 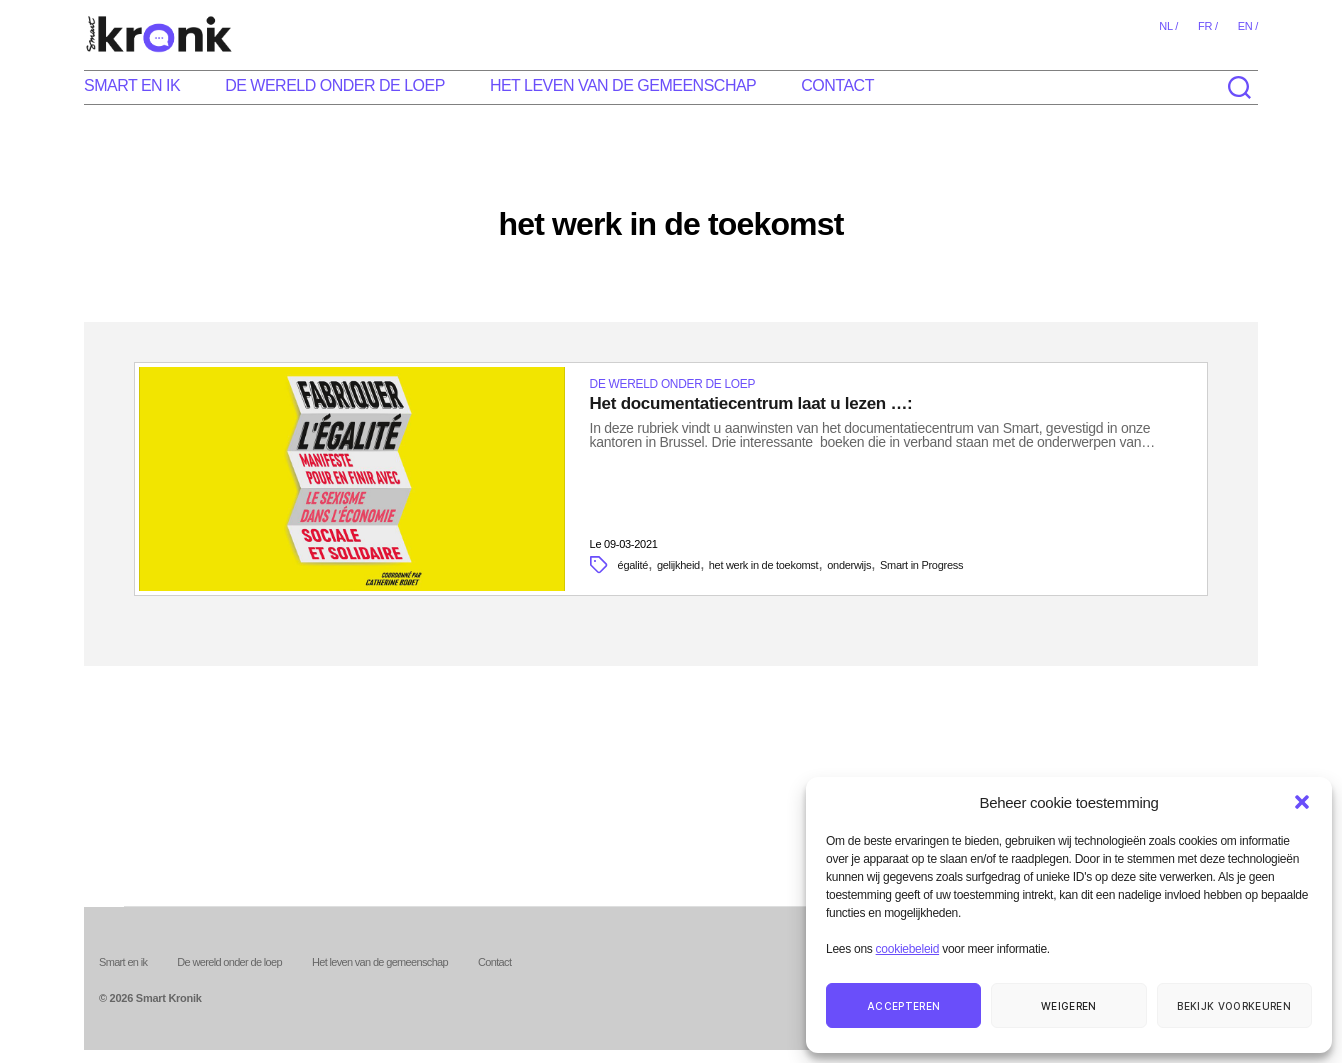 What do you see at coordinates (837, 85) in the screenshot?
I see `Contact` at bounding box center [837, 85].